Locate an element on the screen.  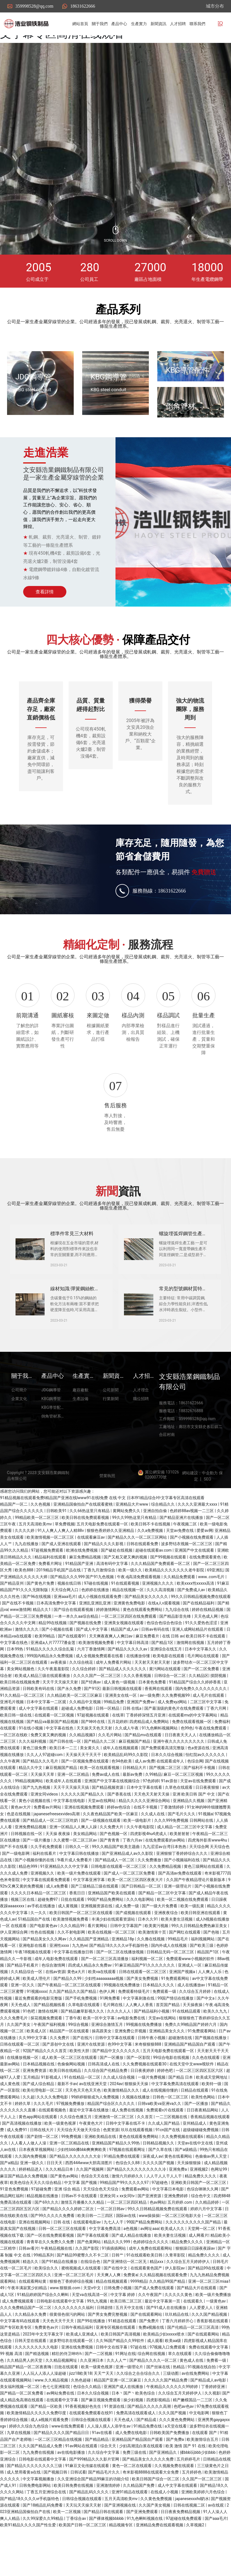
精品国产一区二 is located at coordinates (14, 1542).